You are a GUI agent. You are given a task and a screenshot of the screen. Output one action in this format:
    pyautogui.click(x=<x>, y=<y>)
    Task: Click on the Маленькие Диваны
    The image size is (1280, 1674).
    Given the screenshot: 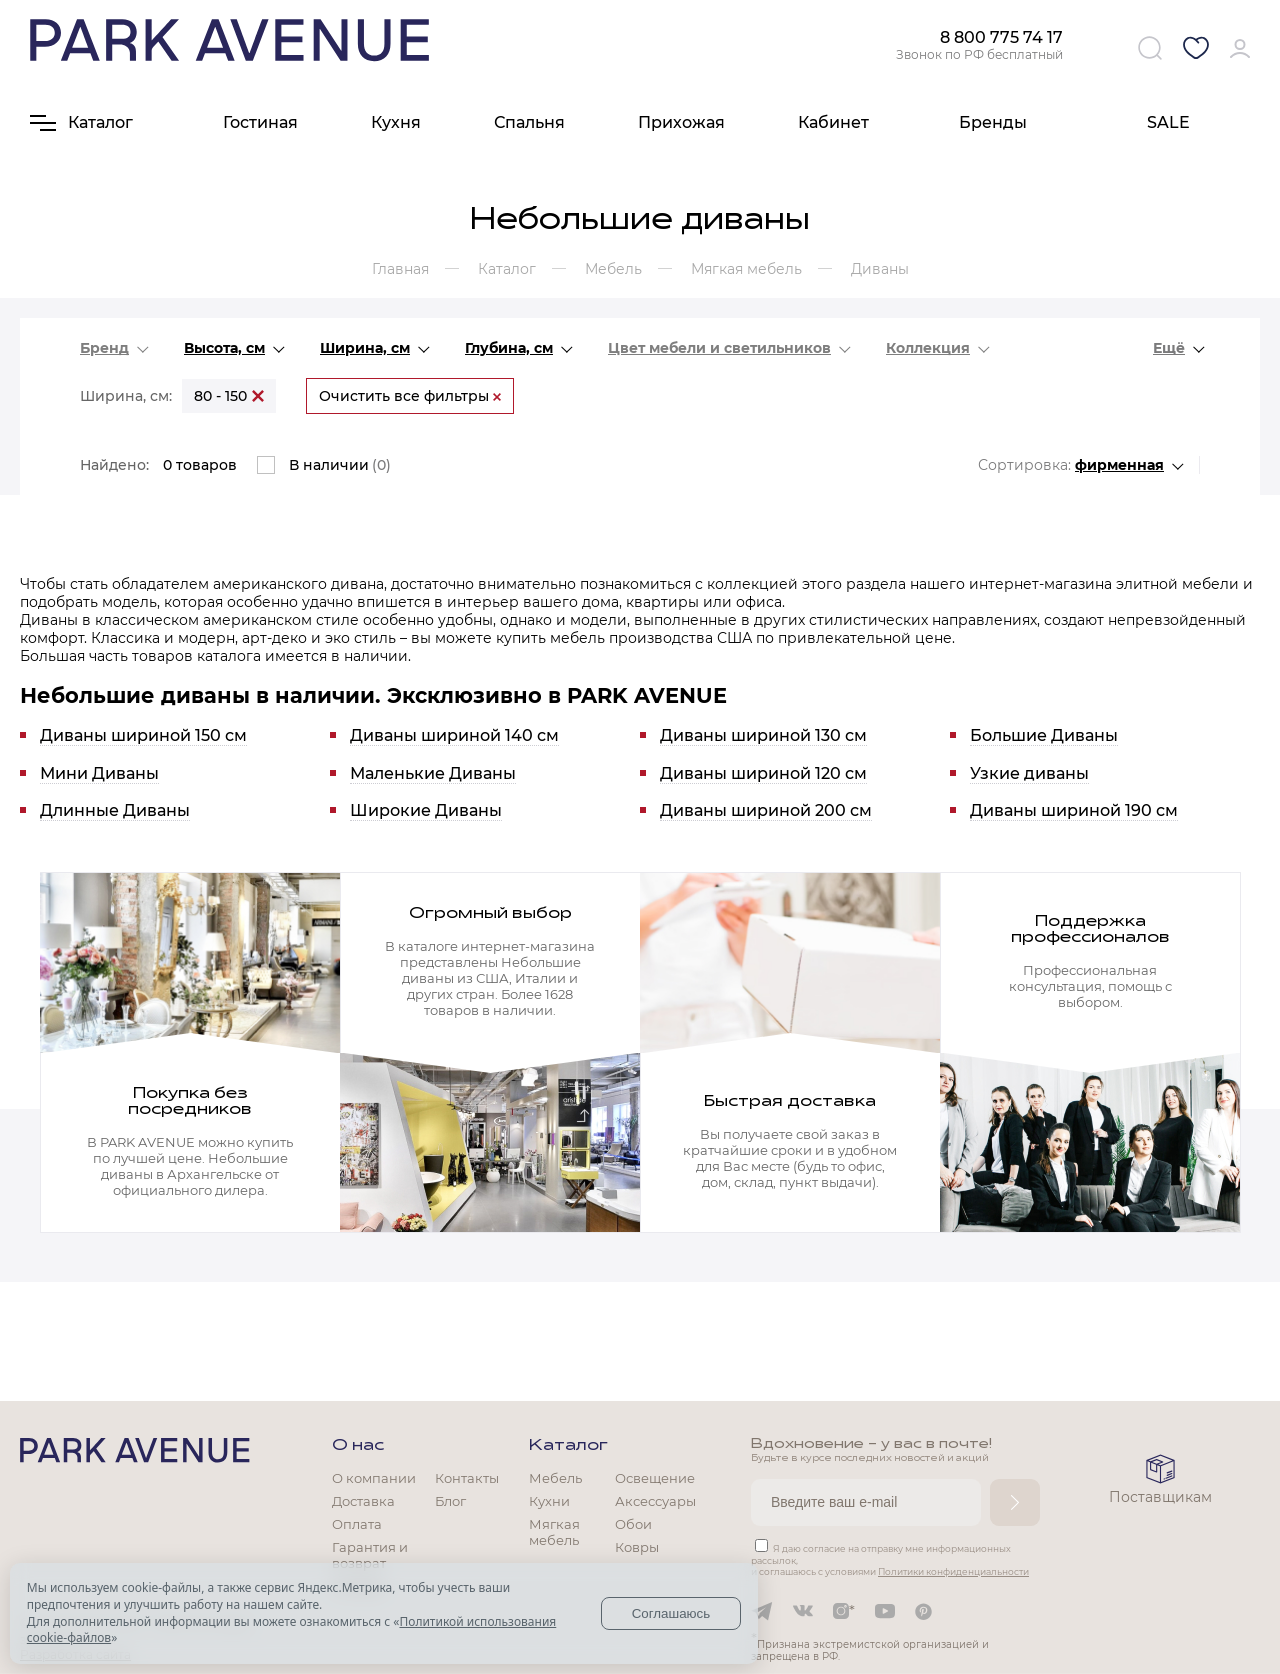 What is the action you would take?
    pyautogui.click(x=433, y=773)
    